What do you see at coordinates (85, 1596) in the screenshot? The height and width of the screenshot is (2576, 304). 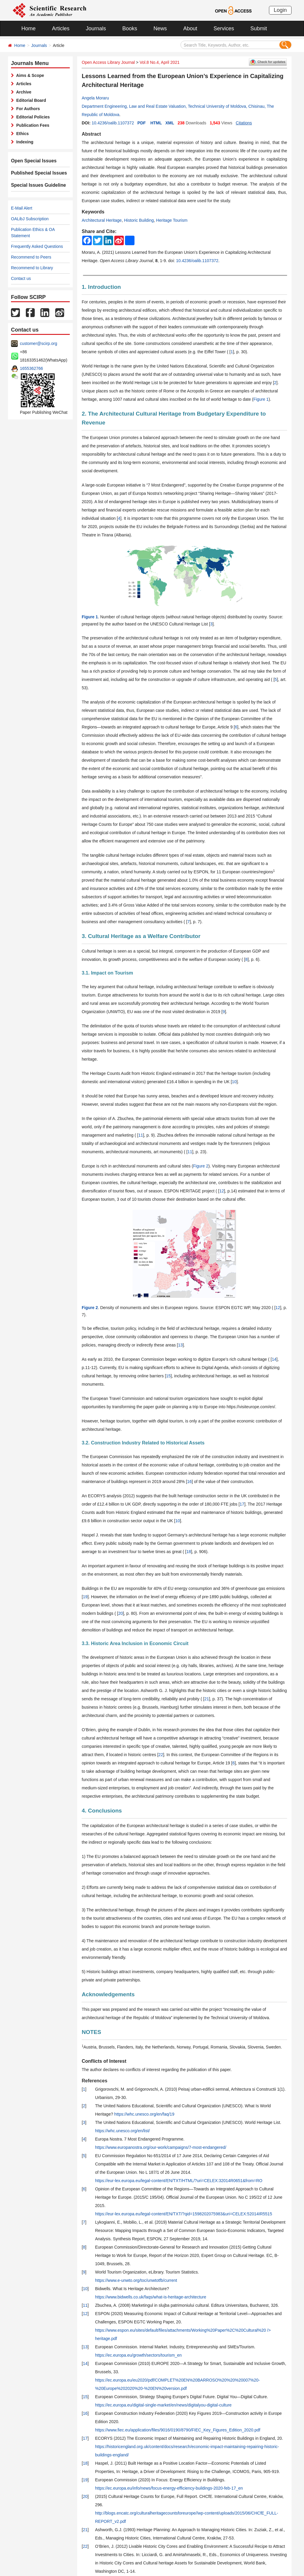 I see `19` at bounding box center [85, 1596].